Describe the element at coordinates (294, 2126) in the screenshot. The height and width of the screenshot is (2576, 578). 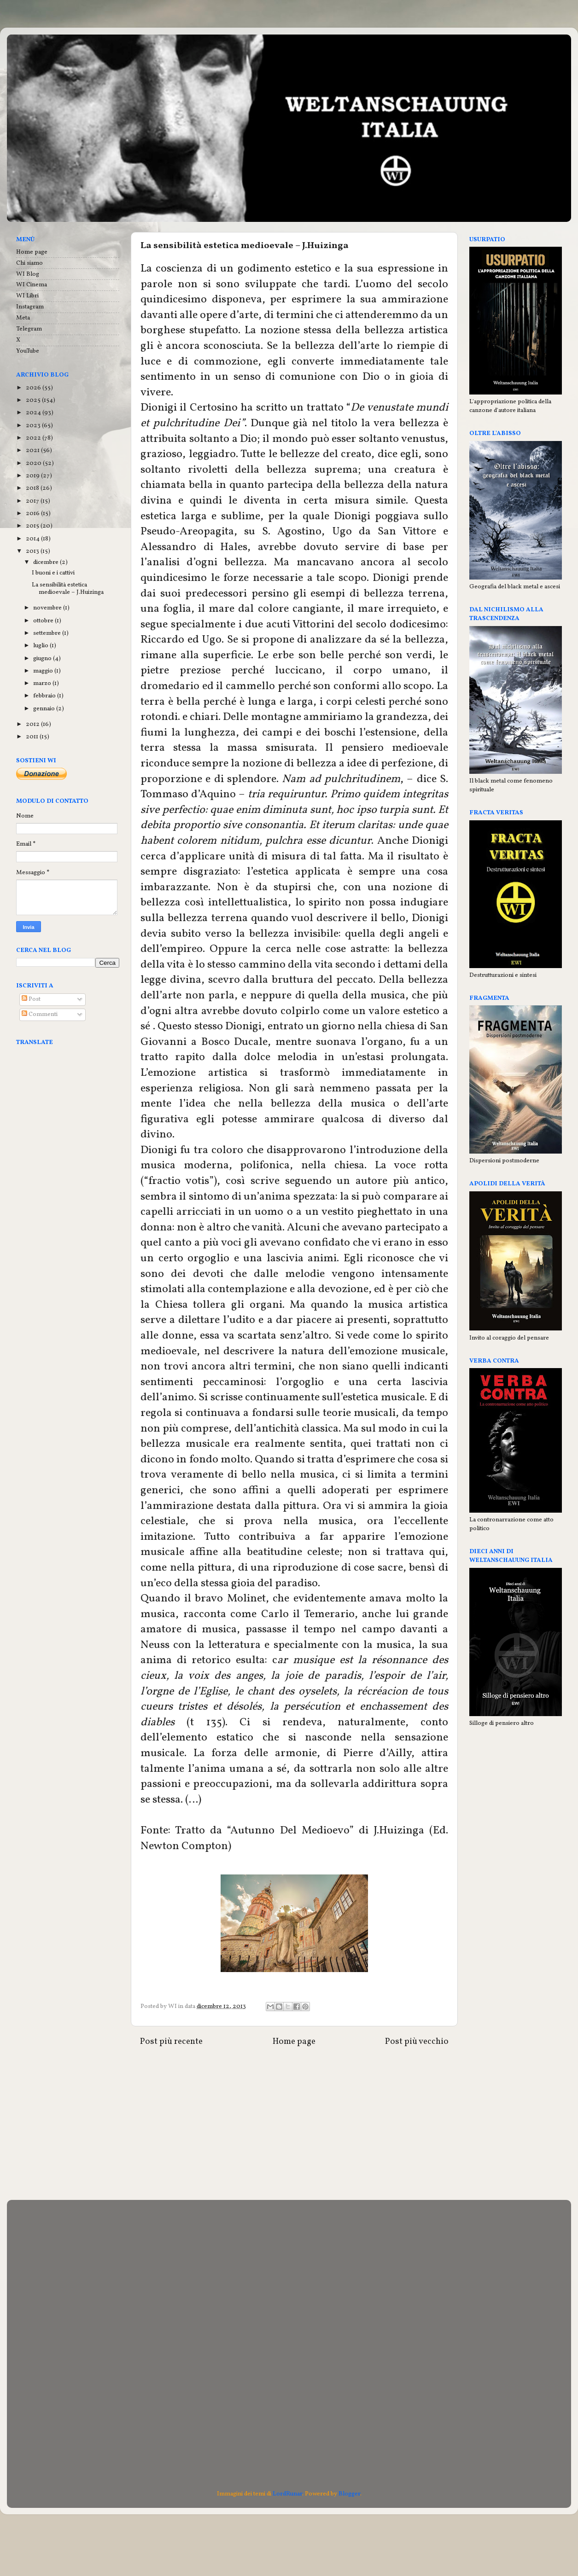
I see `[Advertisement]` at that location.